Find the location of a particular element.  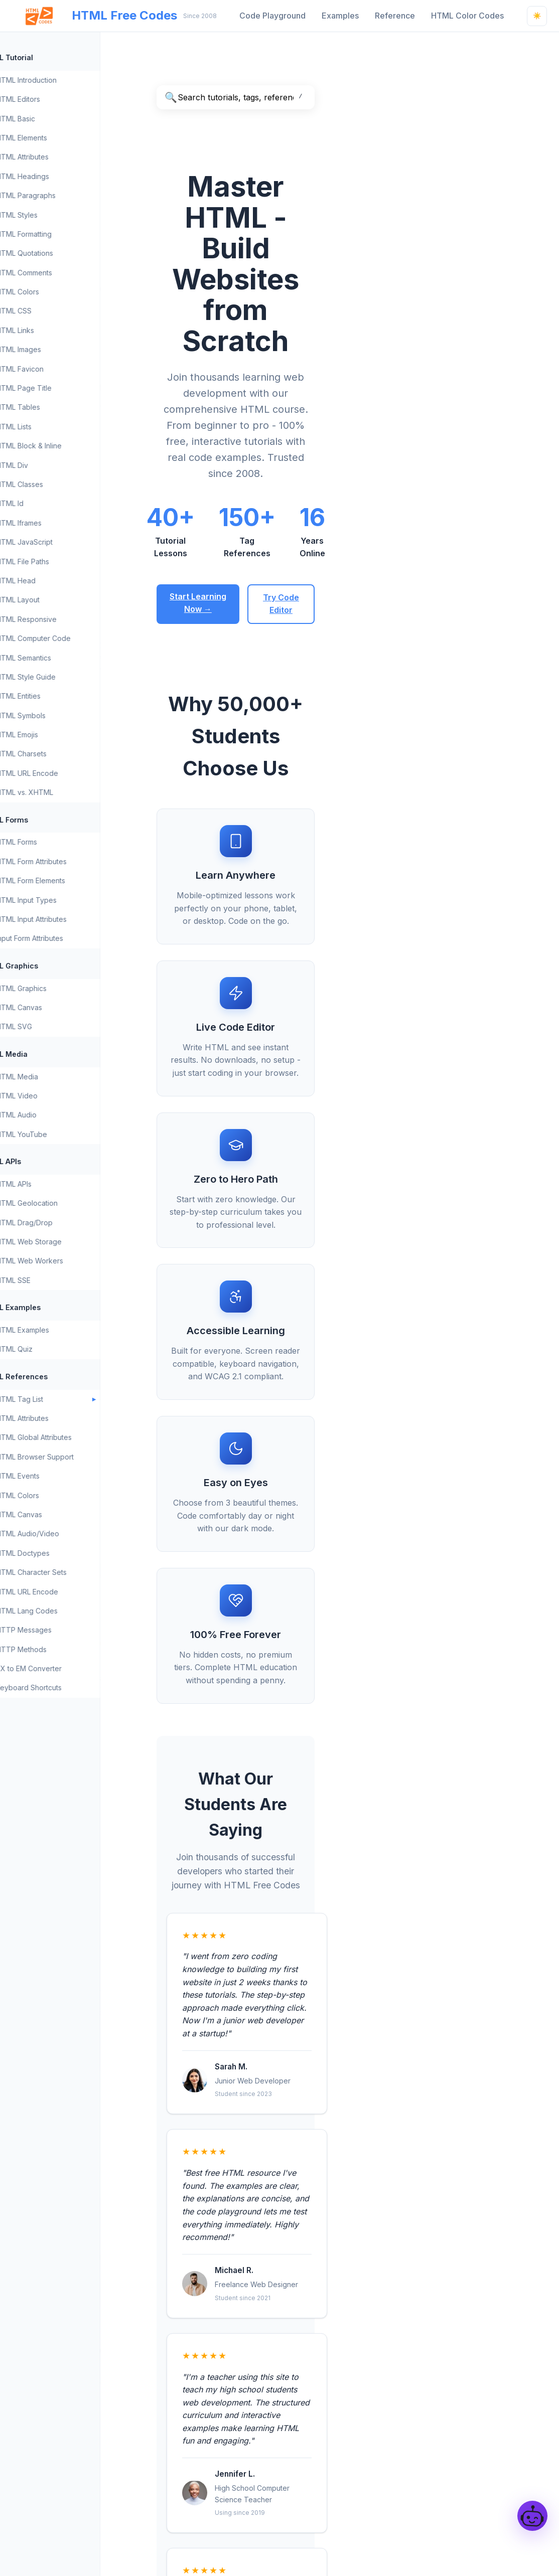

HTML Web Storage is located at coordinates (68, 1241).